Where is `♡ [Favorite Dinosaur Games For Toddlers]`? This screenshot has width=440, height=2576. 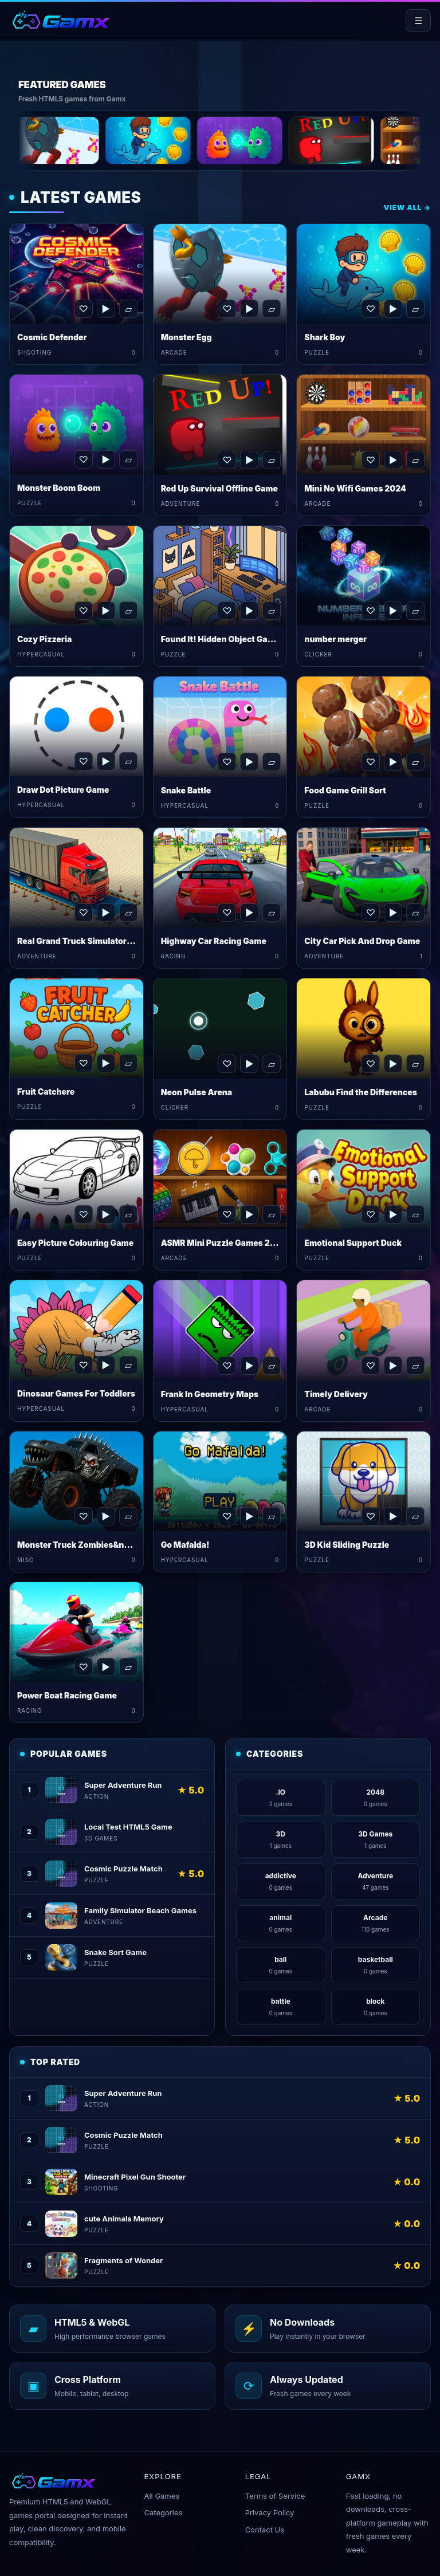 ♡ [Favorite Dinosaur Games For Toddlers] is located at coordinates (83, 1365).